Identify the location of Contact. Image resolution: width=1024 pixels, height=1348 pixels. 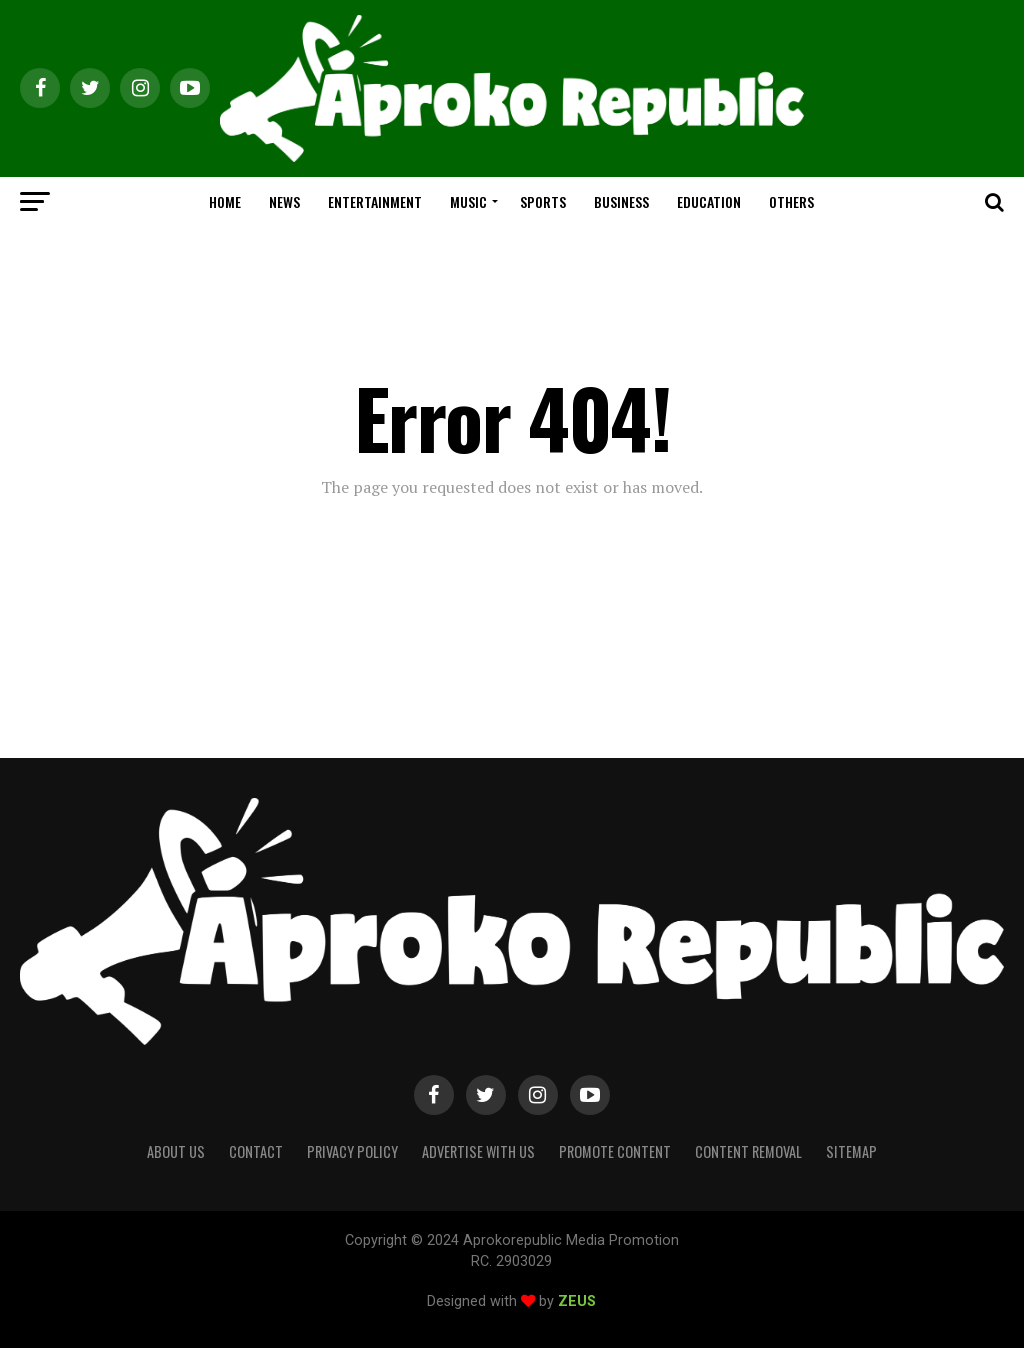
(256, 1151).